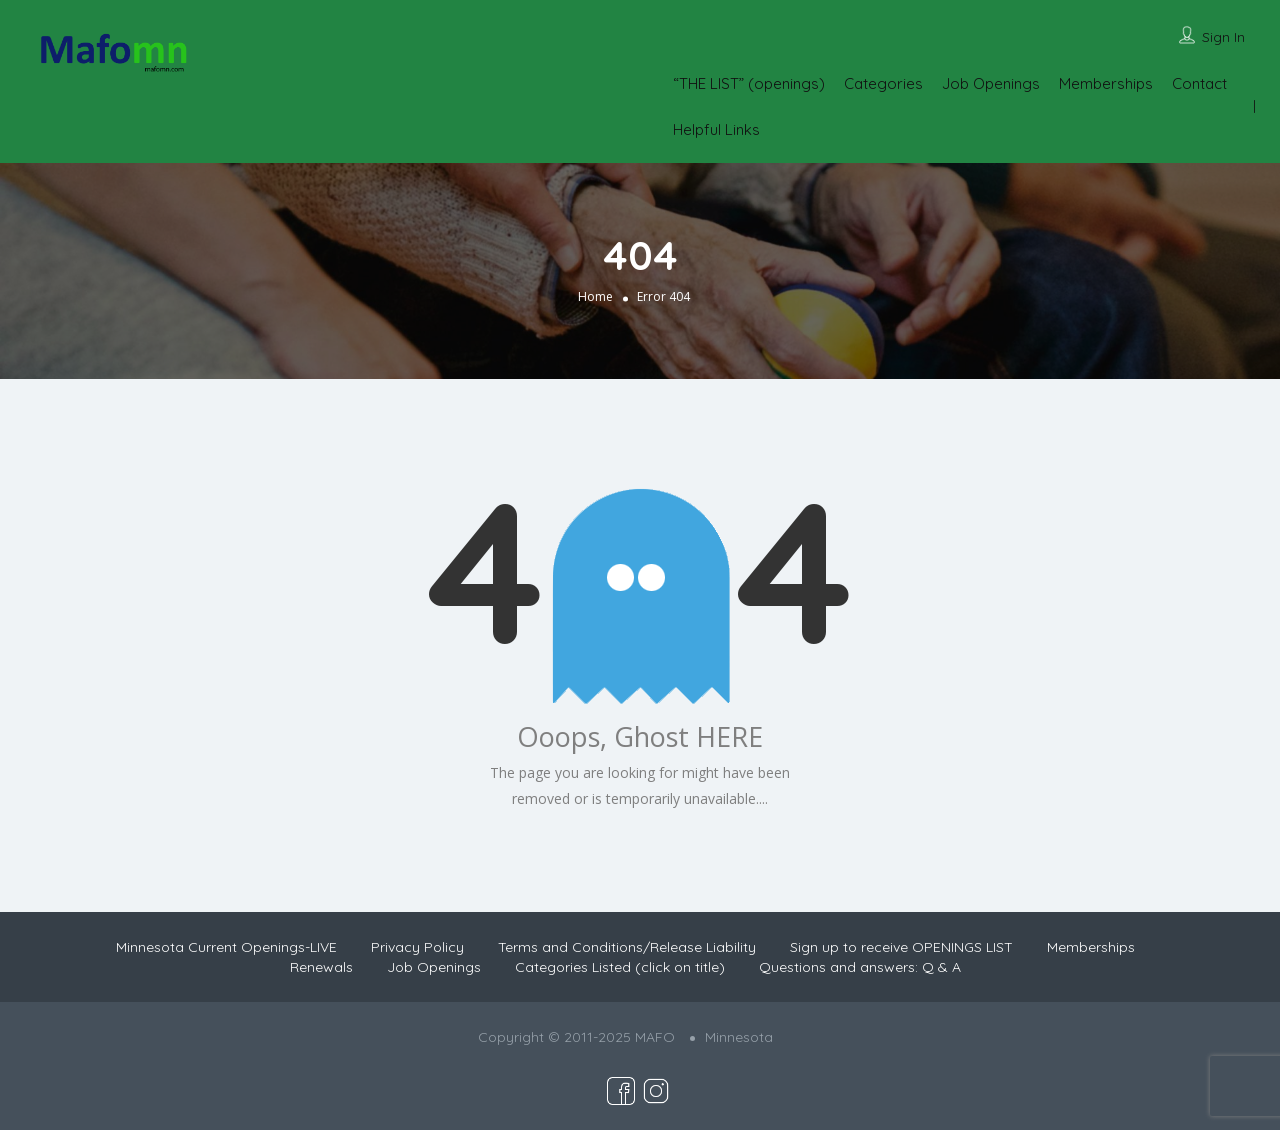 Image resolution: width=1280 pixels, height=1130 pixels. I want to click on Terms and Conditions/Release Liability, so click(627, 947).